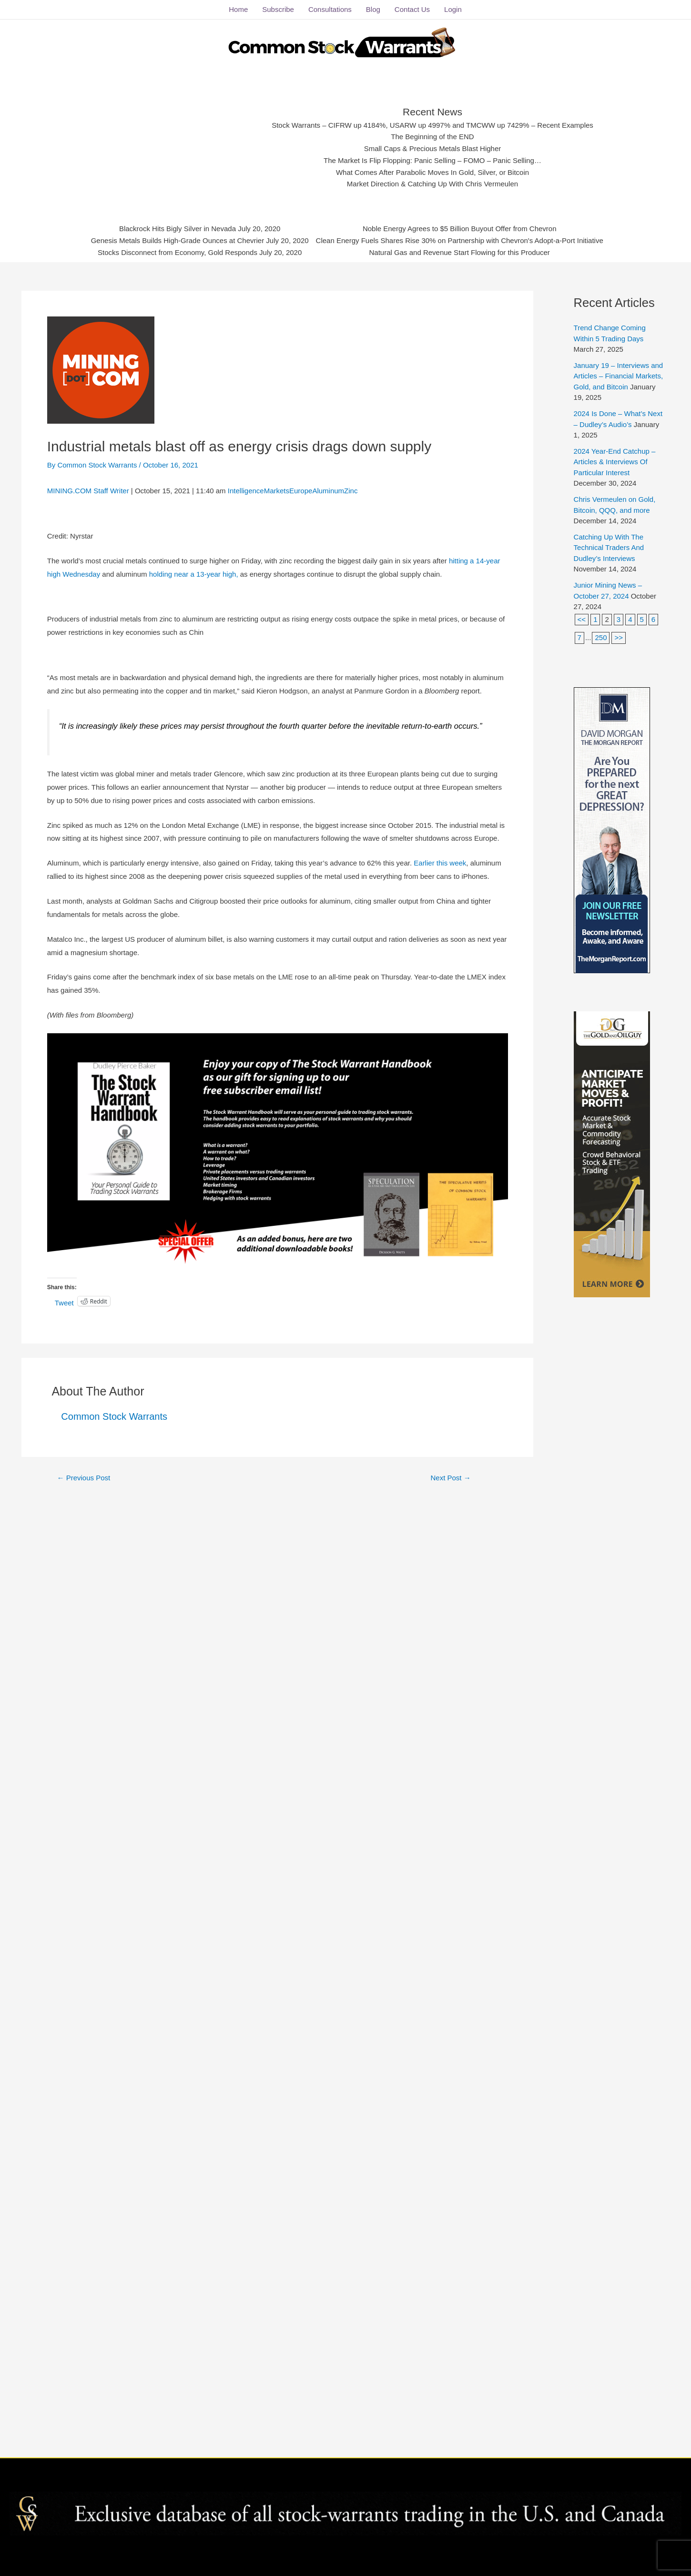  What do you see at coordinates (300, 491) in the screenshot?
I see `Europe` at bounding box center [300, 491].